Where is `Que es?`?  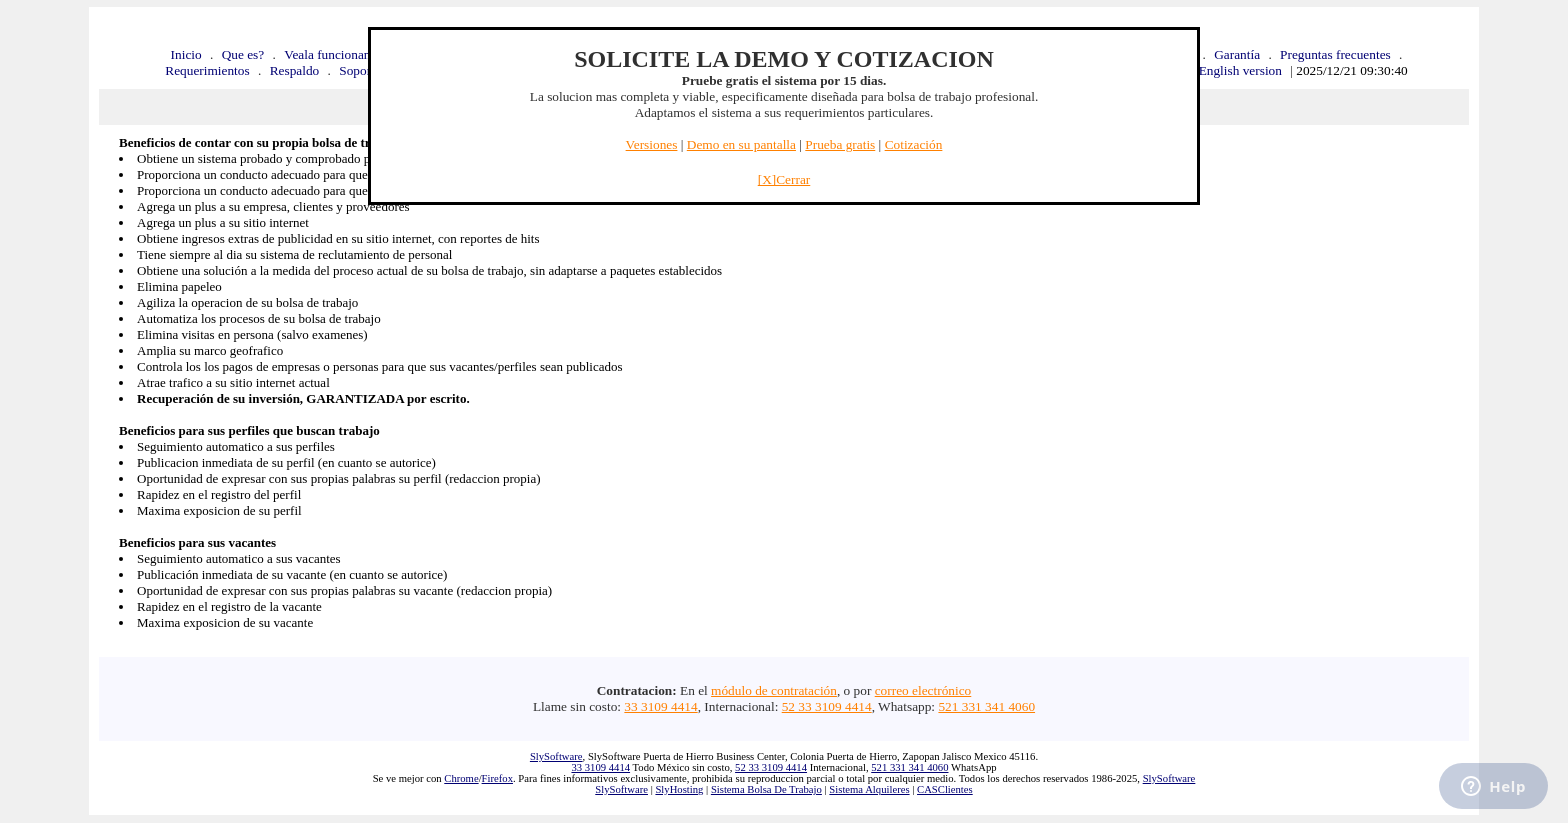 Que es? is located at coordinates (243, 54).